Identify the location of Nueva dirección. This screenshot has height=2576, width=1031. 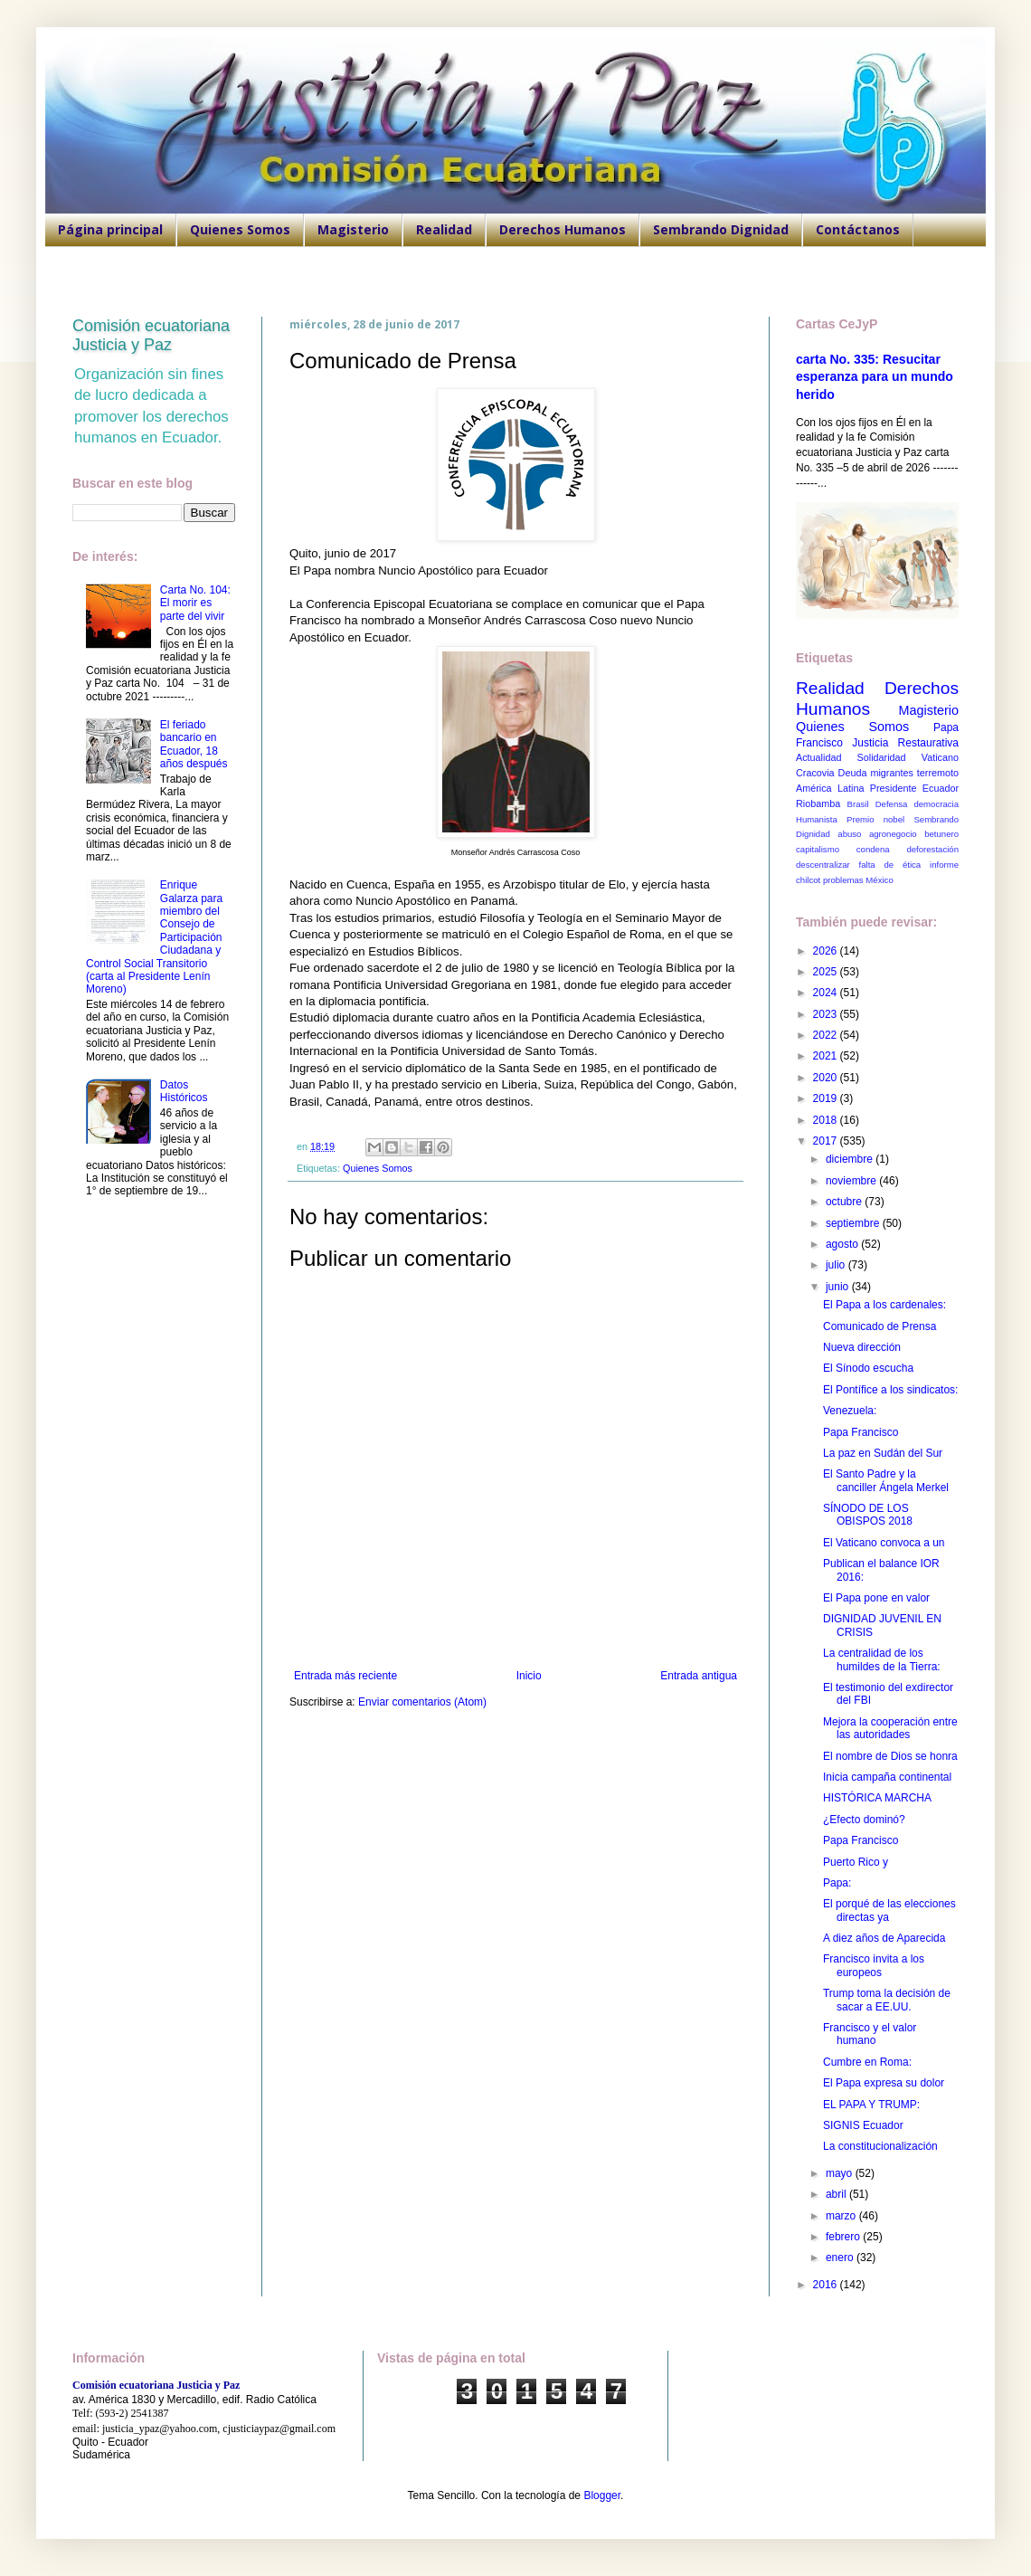
(862, 1347).